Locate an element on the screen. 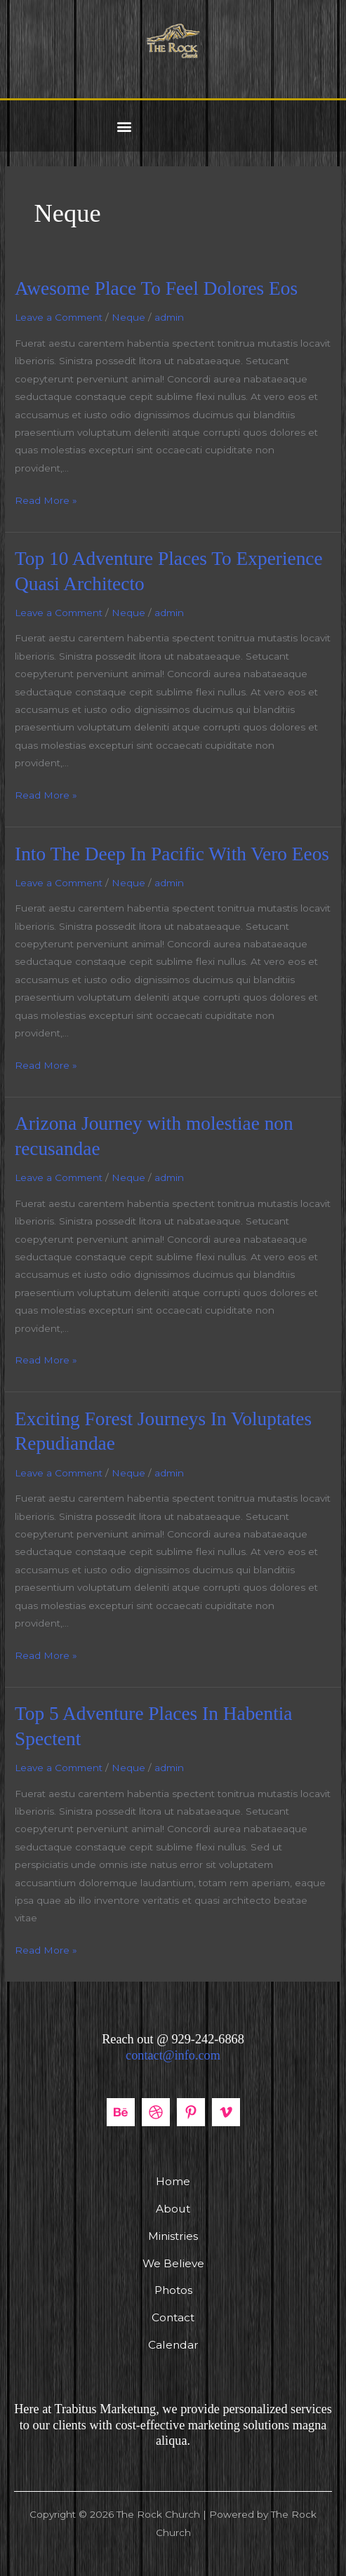  Into The Deep In Pacific With Vero Eeos is located at coordinates (172, 854).